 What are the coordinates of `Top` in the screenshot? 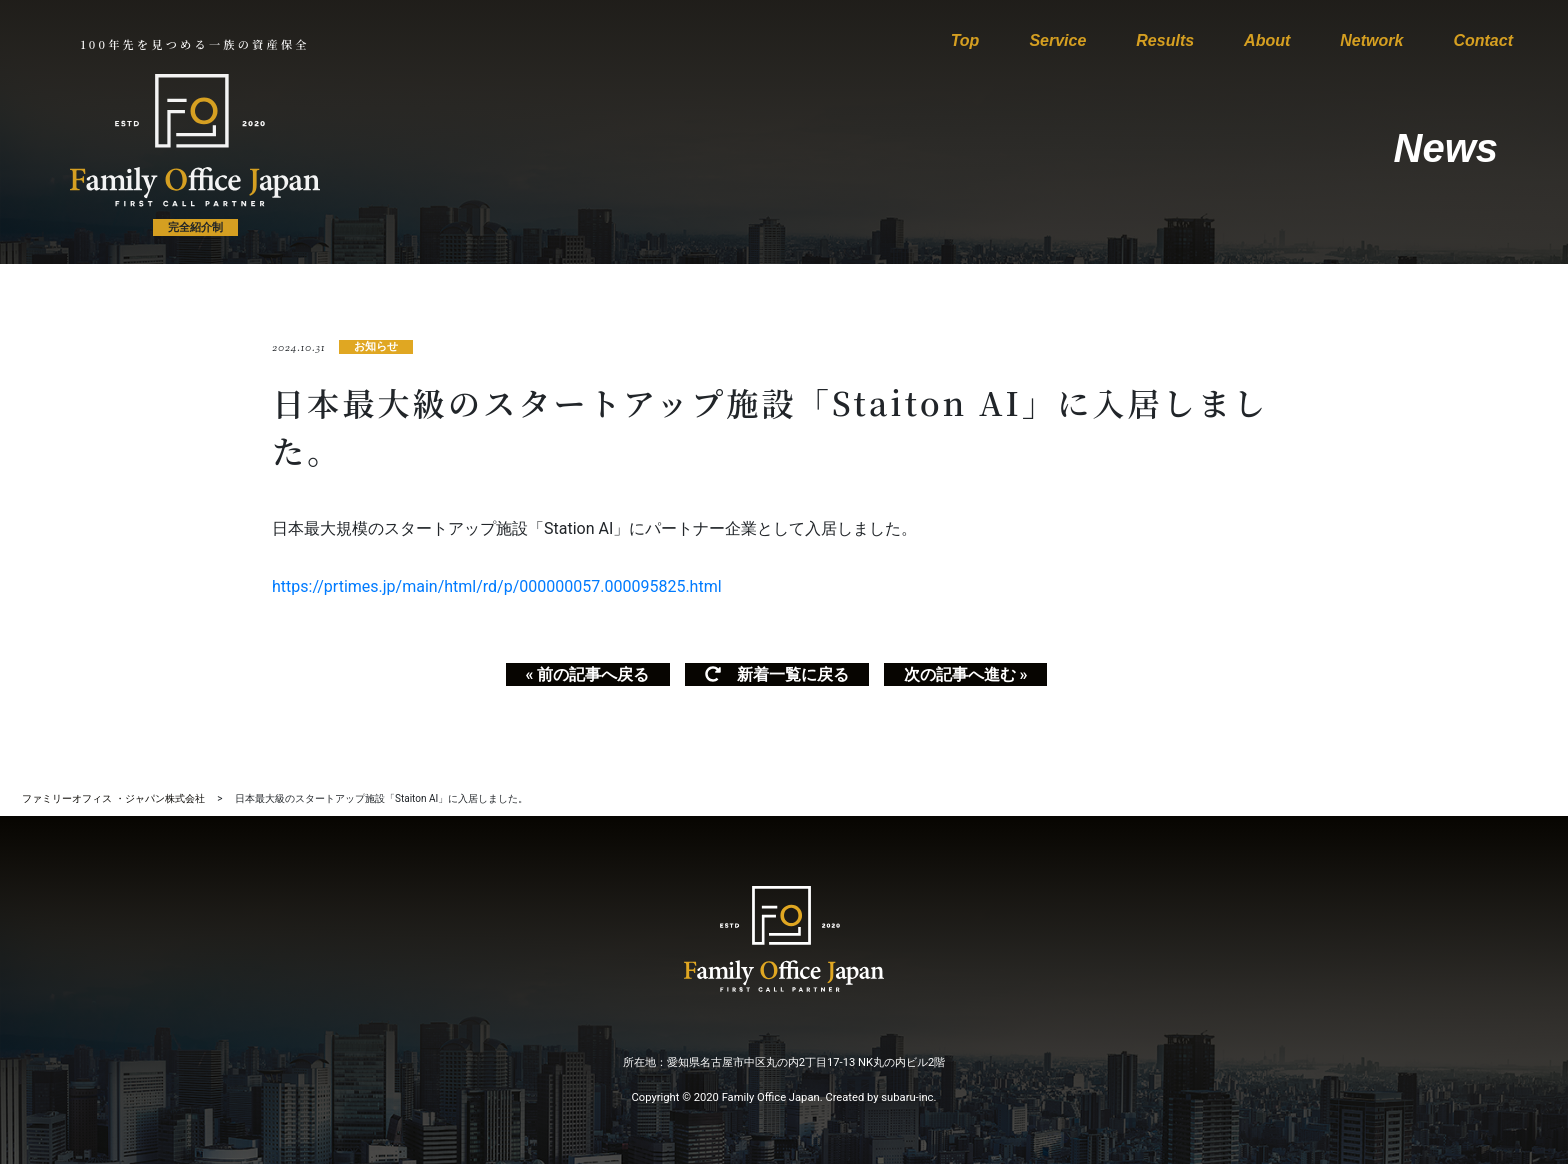 It's located at (965, 40).